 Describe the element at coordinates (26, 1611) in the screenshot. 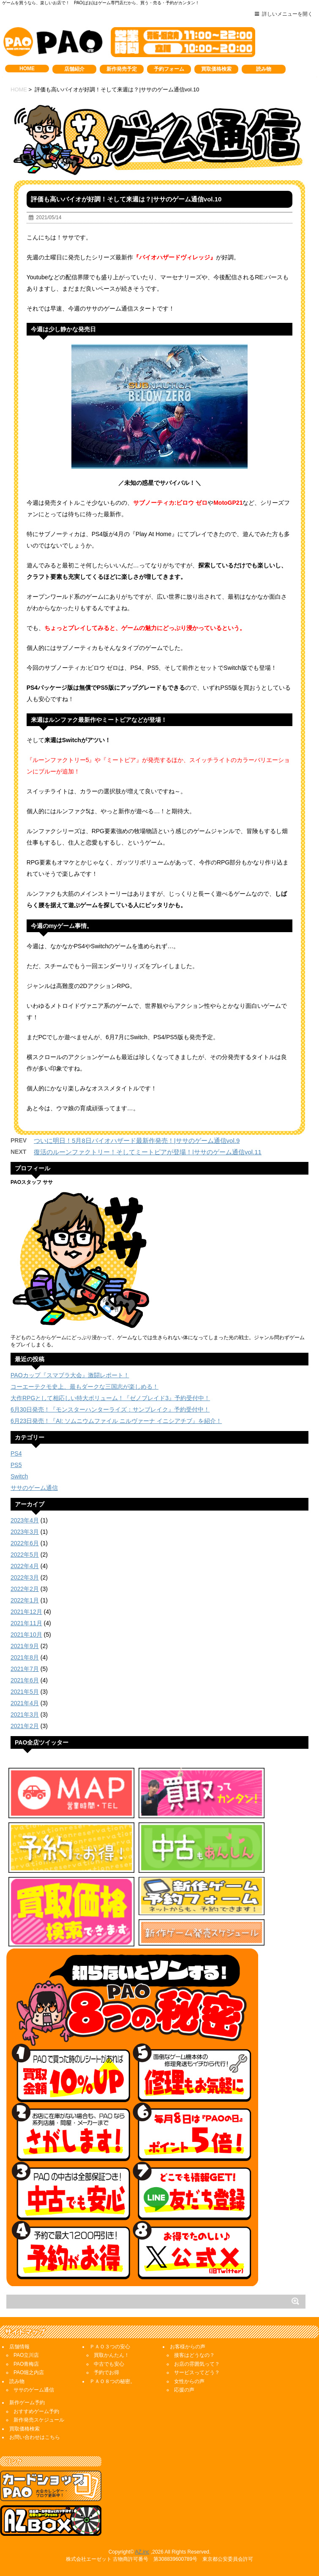

I see `2021年12月` at that location.